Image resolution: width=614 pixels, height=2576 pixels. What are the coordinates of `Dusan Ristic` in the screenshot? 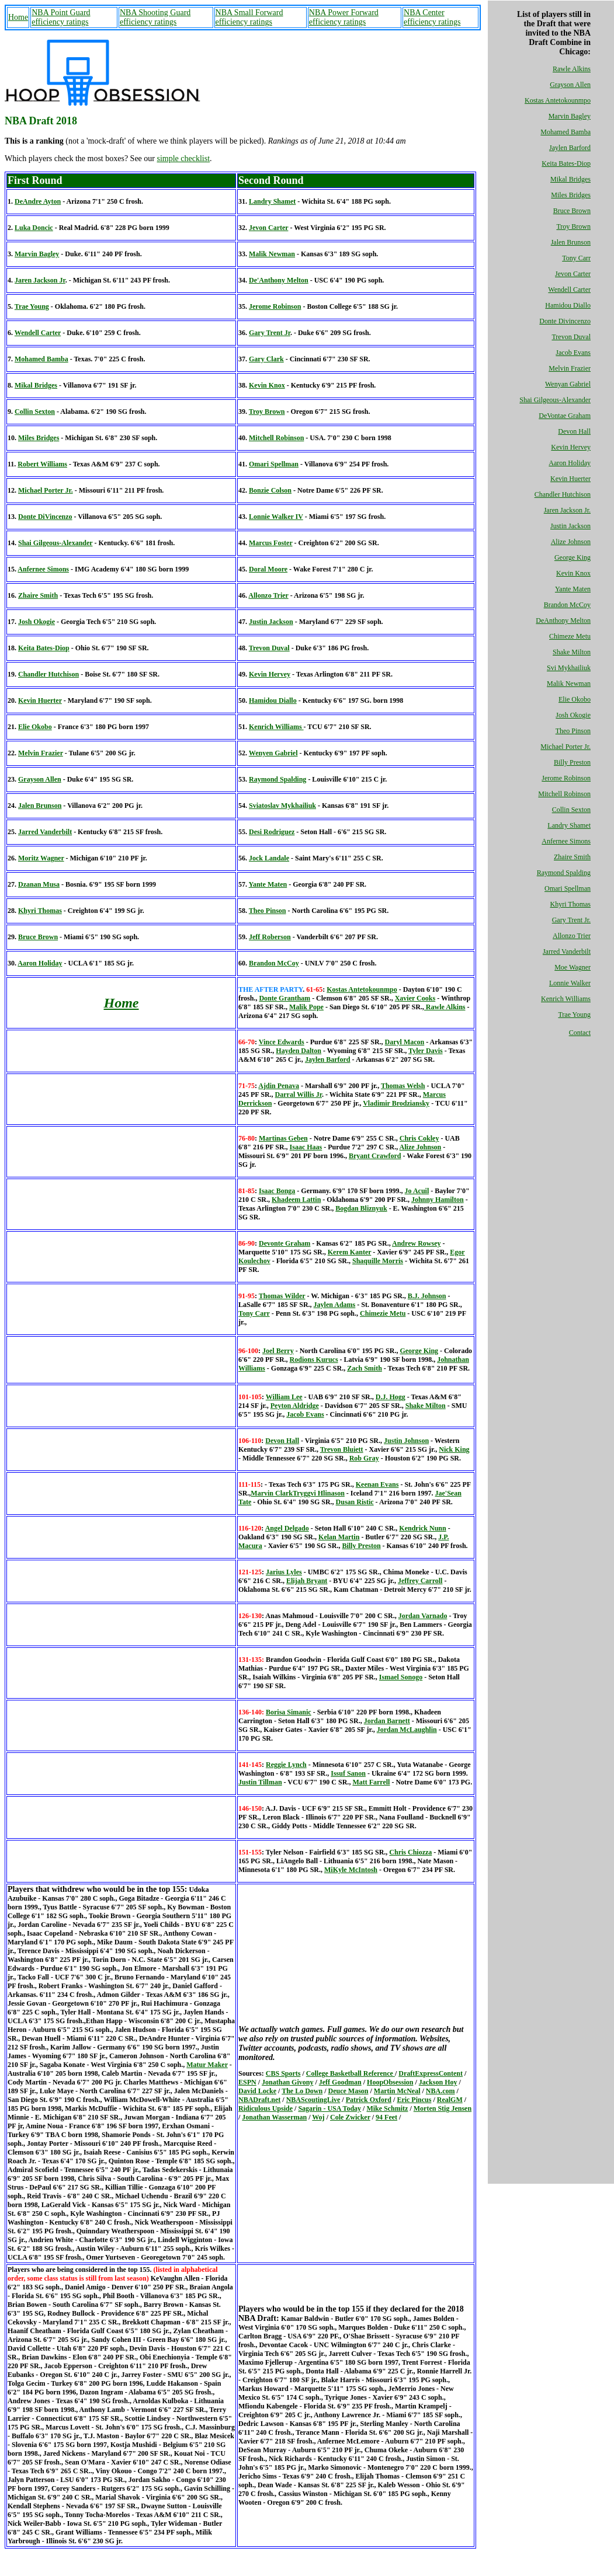 It's located at (355, 1502).